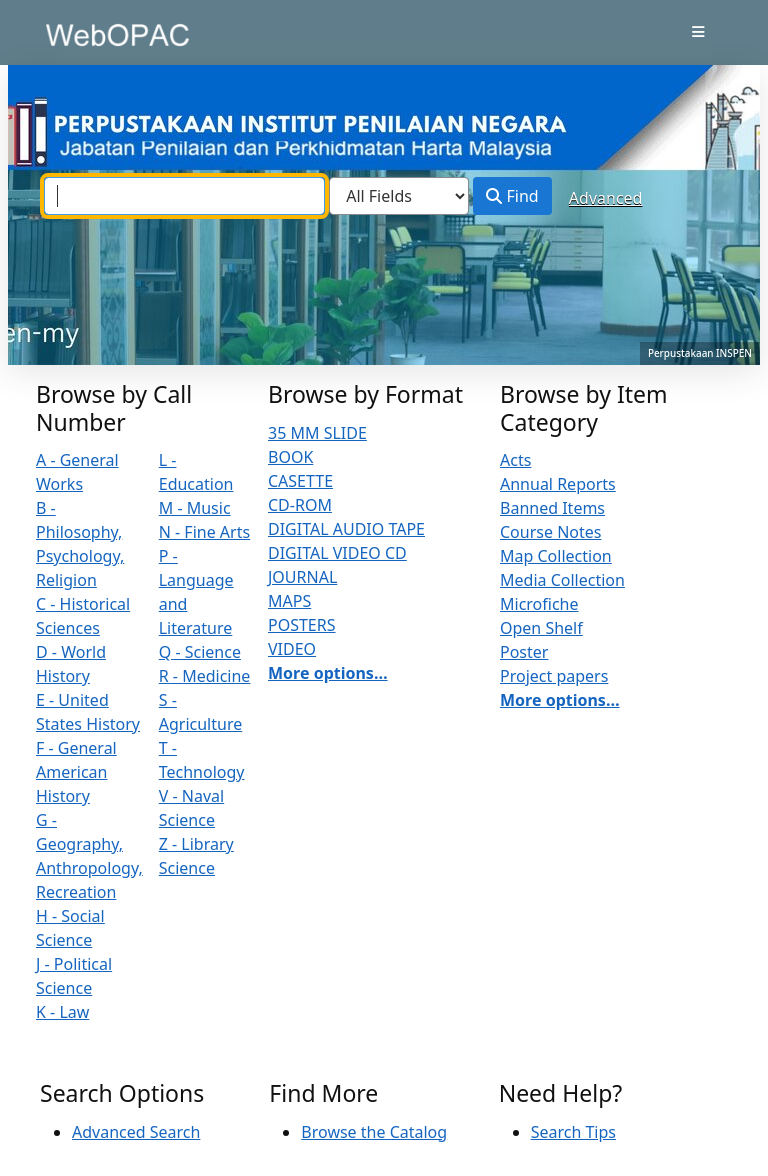 The width and height of the screenshot is (768, 1176). What do you see at coordinates (300, 481) in the screenshot?
I see `CASETTE` at bounding box center [300, 481].